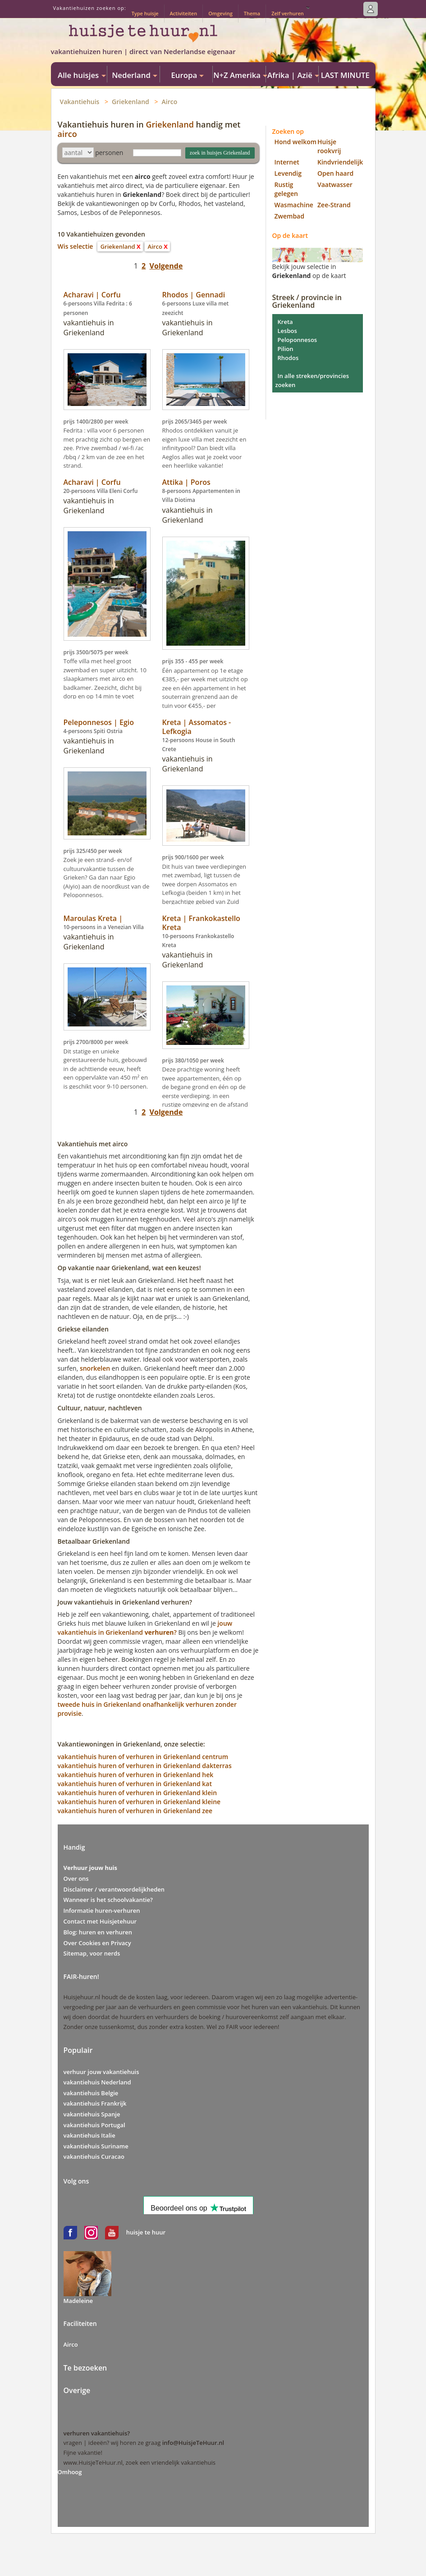 Image resolution: width=426 pixels, height=2576 pixels. What do you see at coordinates (70, 2472) in the screenshot?
I see `Omhoog` at bounding box center [70, 2472].